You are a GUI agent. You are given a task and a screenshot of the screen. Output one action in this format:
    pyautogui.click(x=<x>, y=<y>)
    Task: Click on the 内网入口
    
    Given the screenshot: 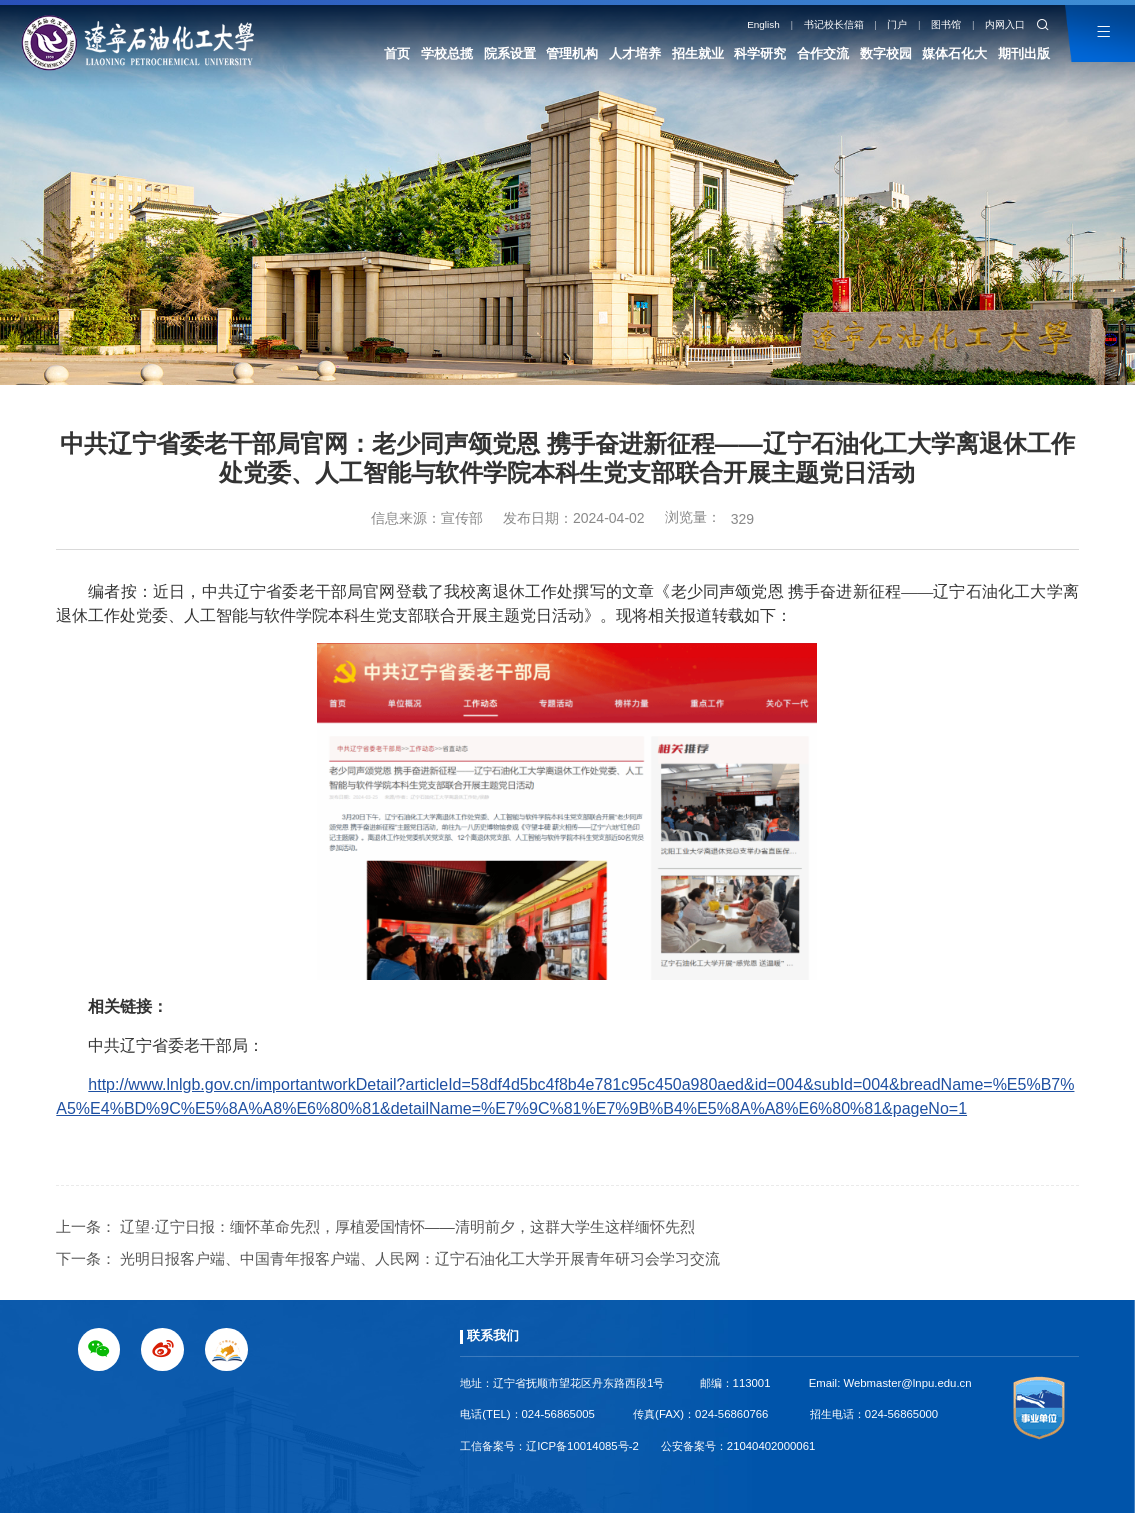 What is the action you would take?
    pyautogui.click(x=1005, y=24)
    